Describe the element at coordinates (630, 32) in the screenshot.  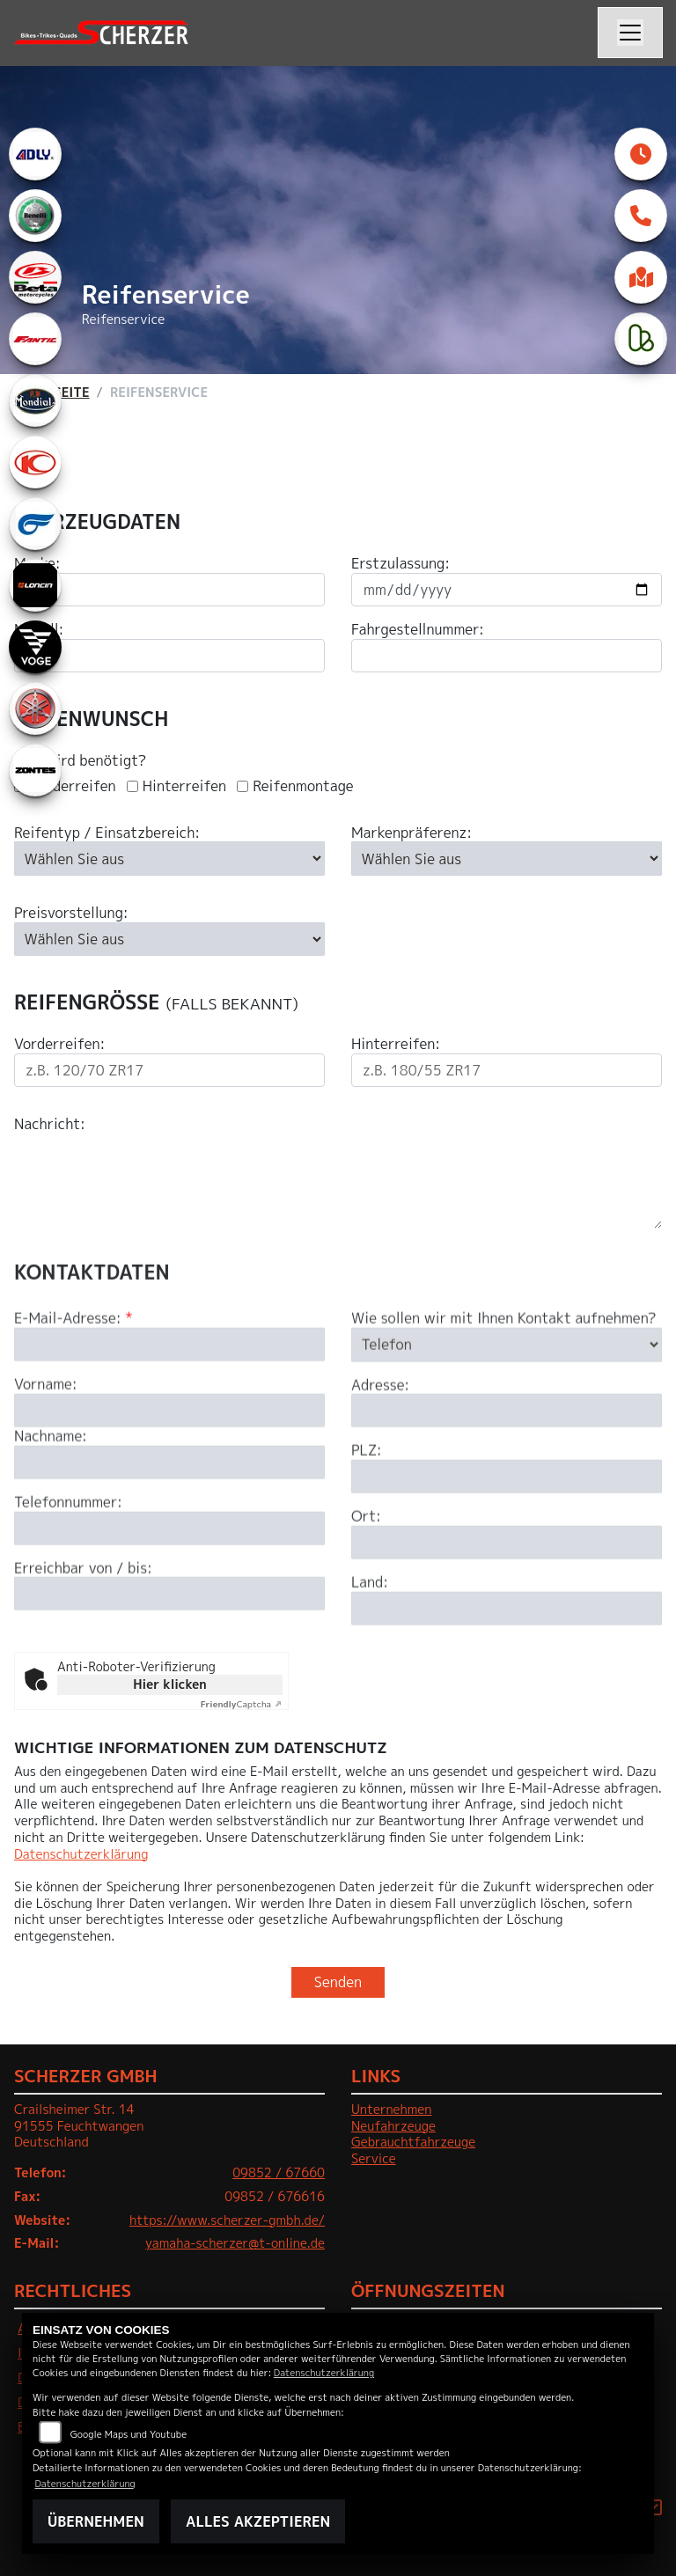
I see `[Navigation umschalten]` at that location.